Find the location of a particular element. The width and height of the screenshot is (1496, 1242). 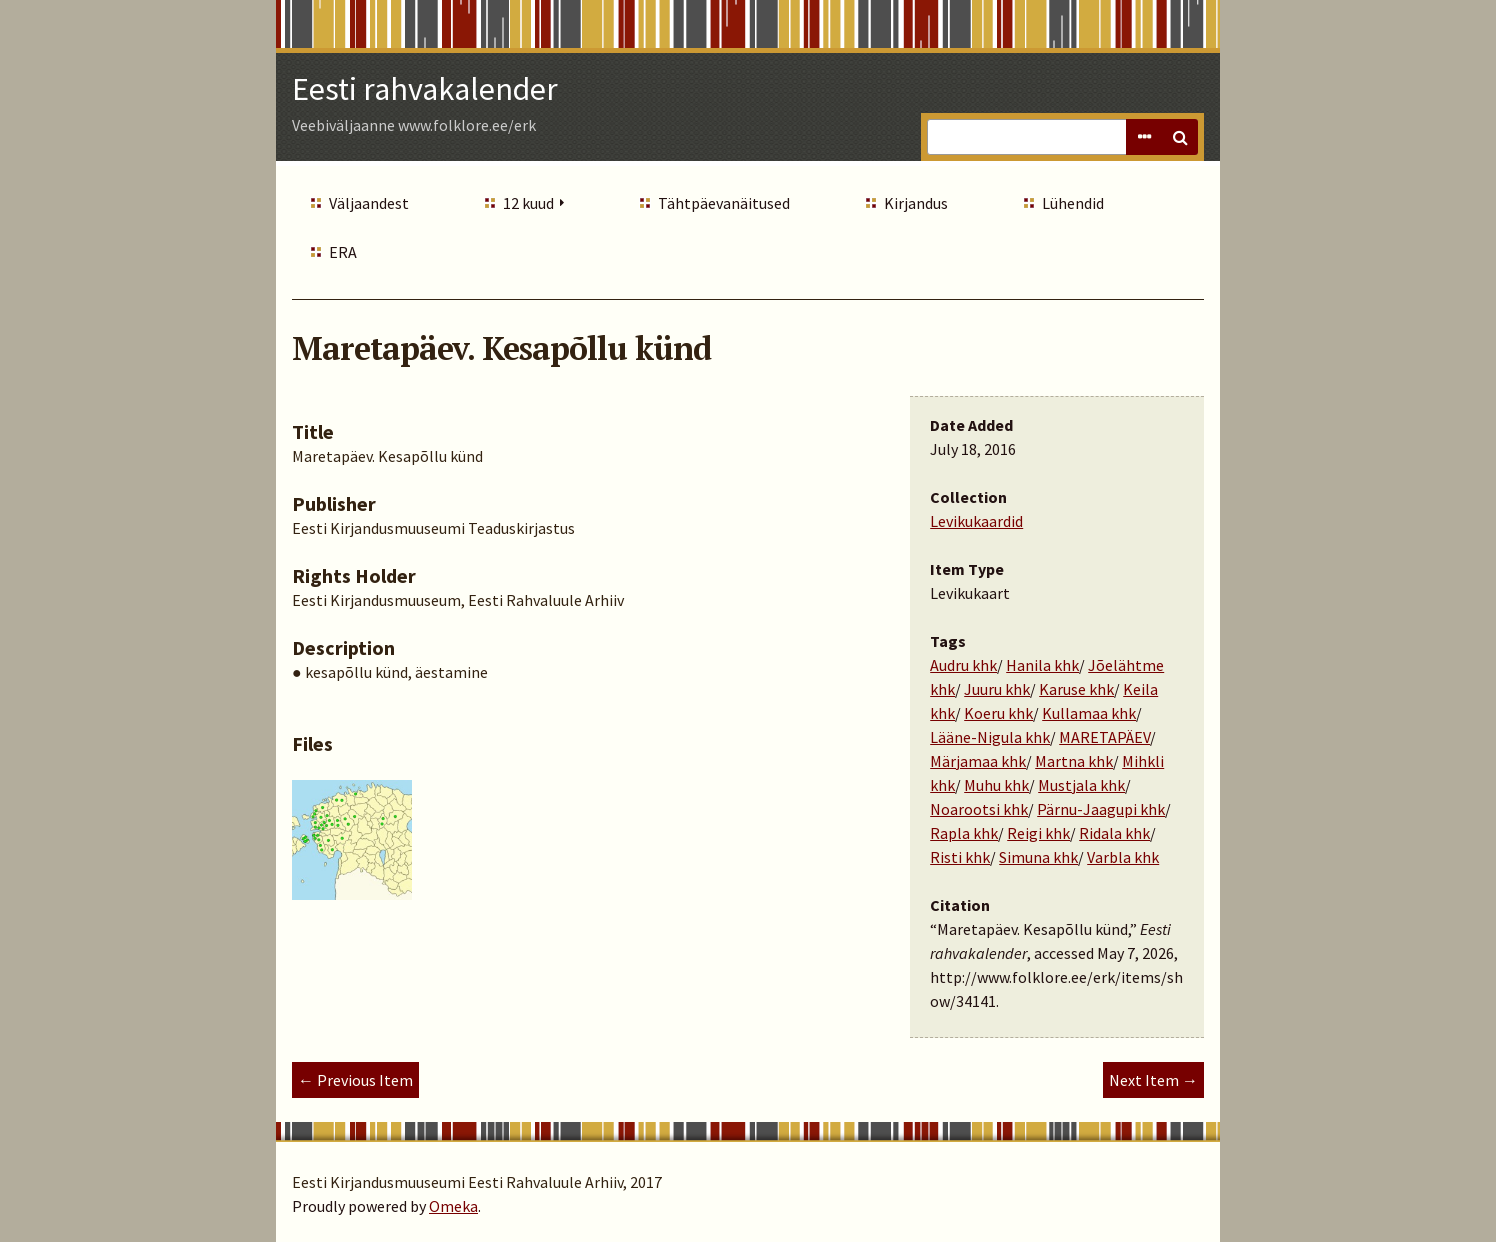

Audru khk is located at coordinates (963, 665).